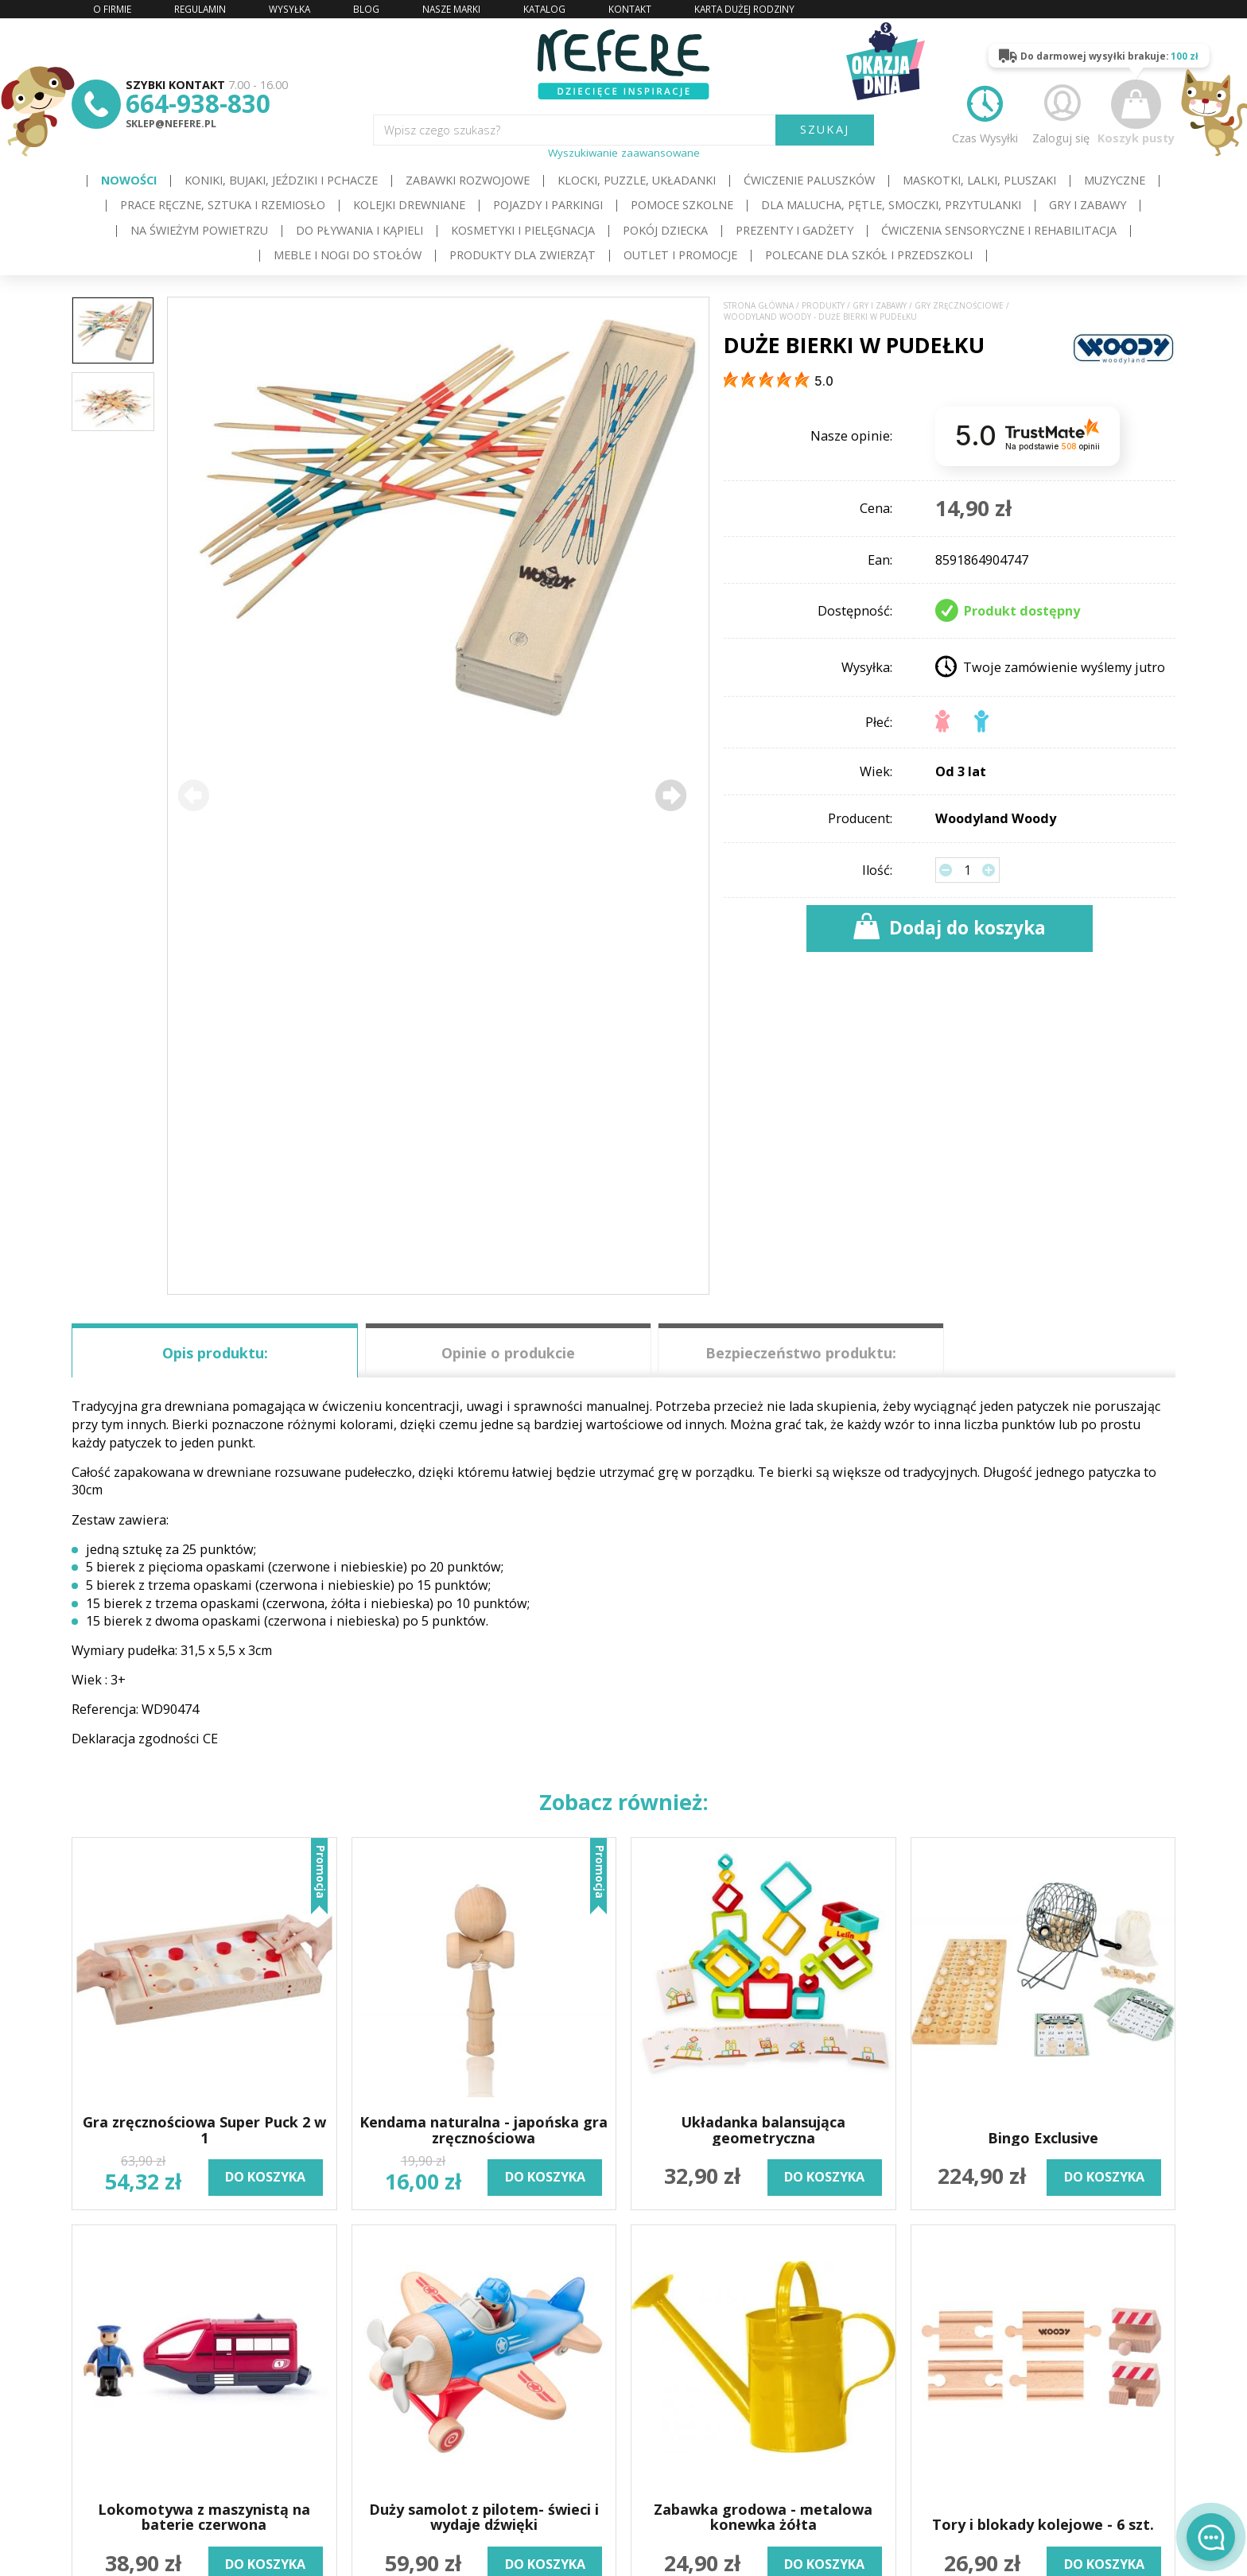 The image size is (1247, 2576). I want to click on Zaloguj się, so click(1061, 112).